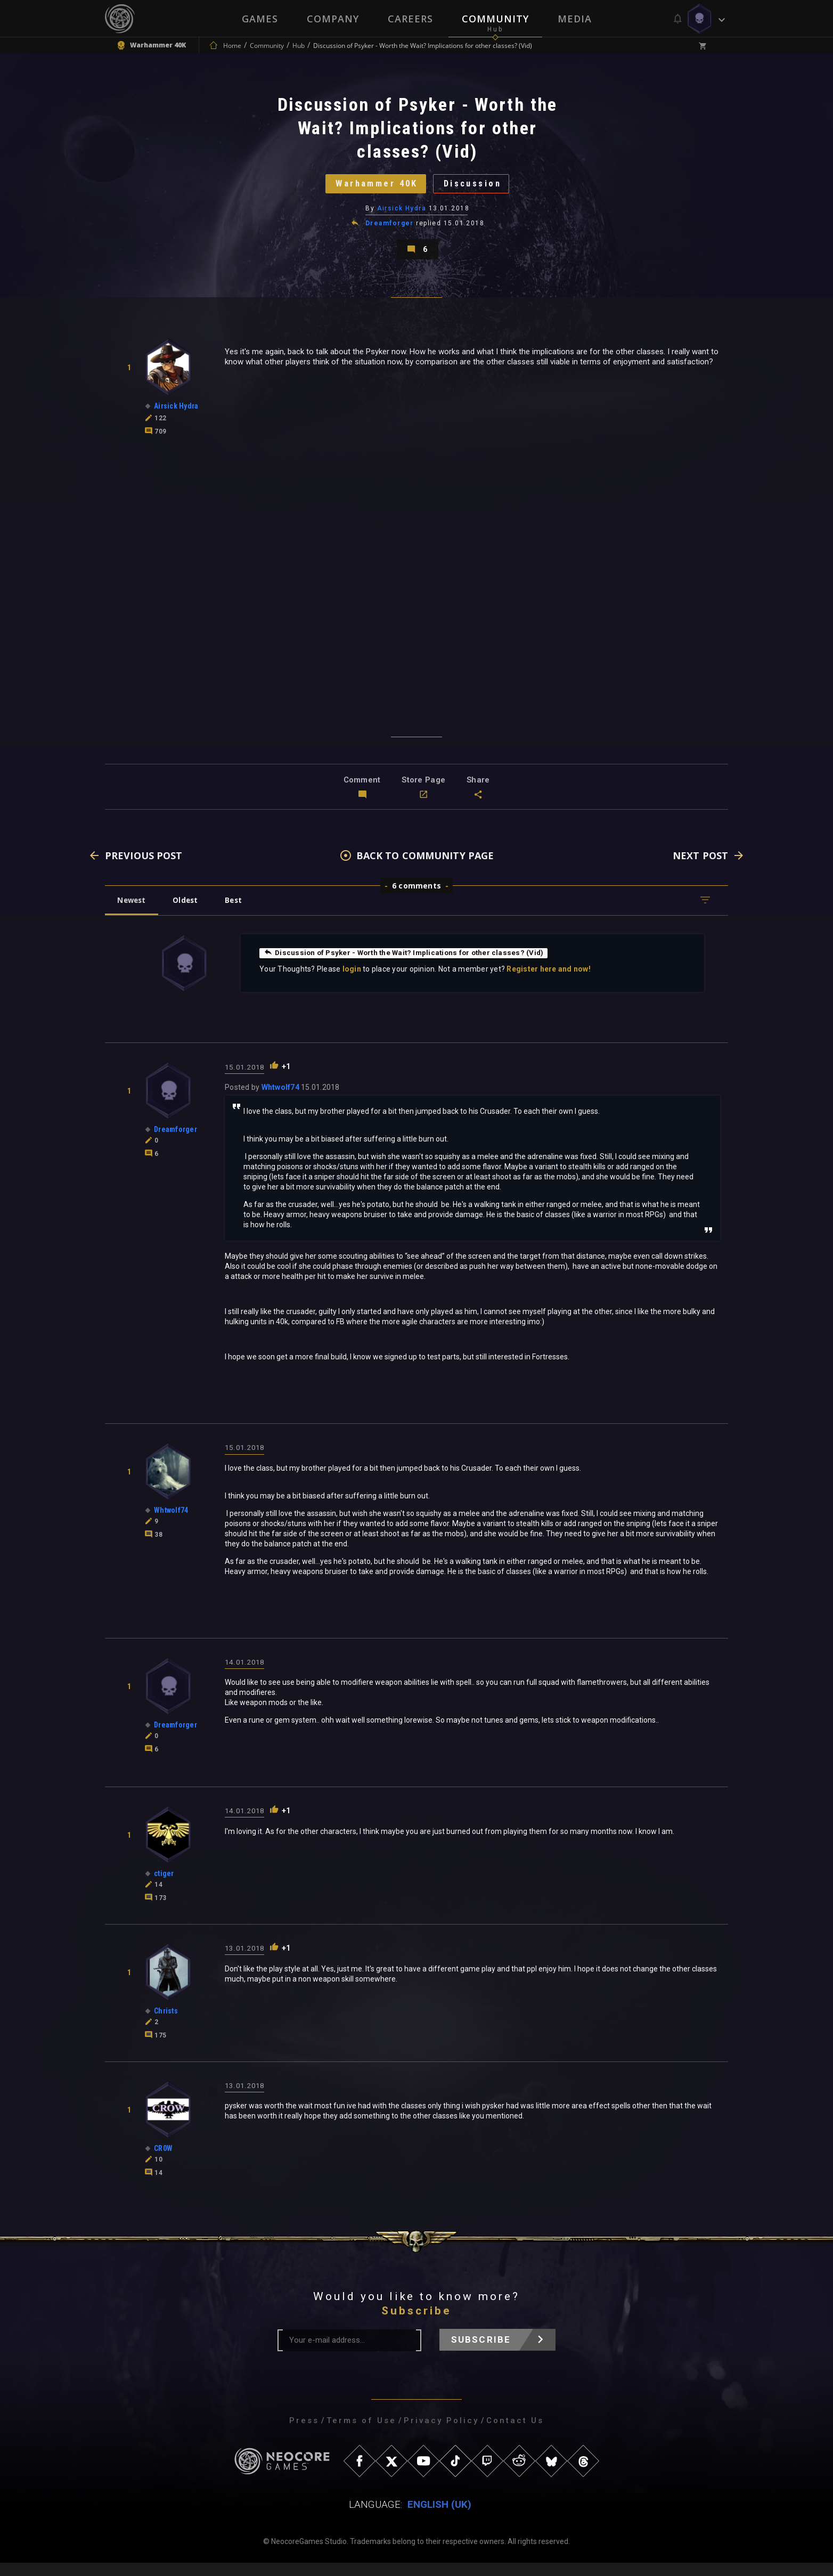 This screenshot has width=833, height=2576. What do you see at coordinates (190, 913) in the screenshot?
I see `Oldest` at bounding box center [190, 913].